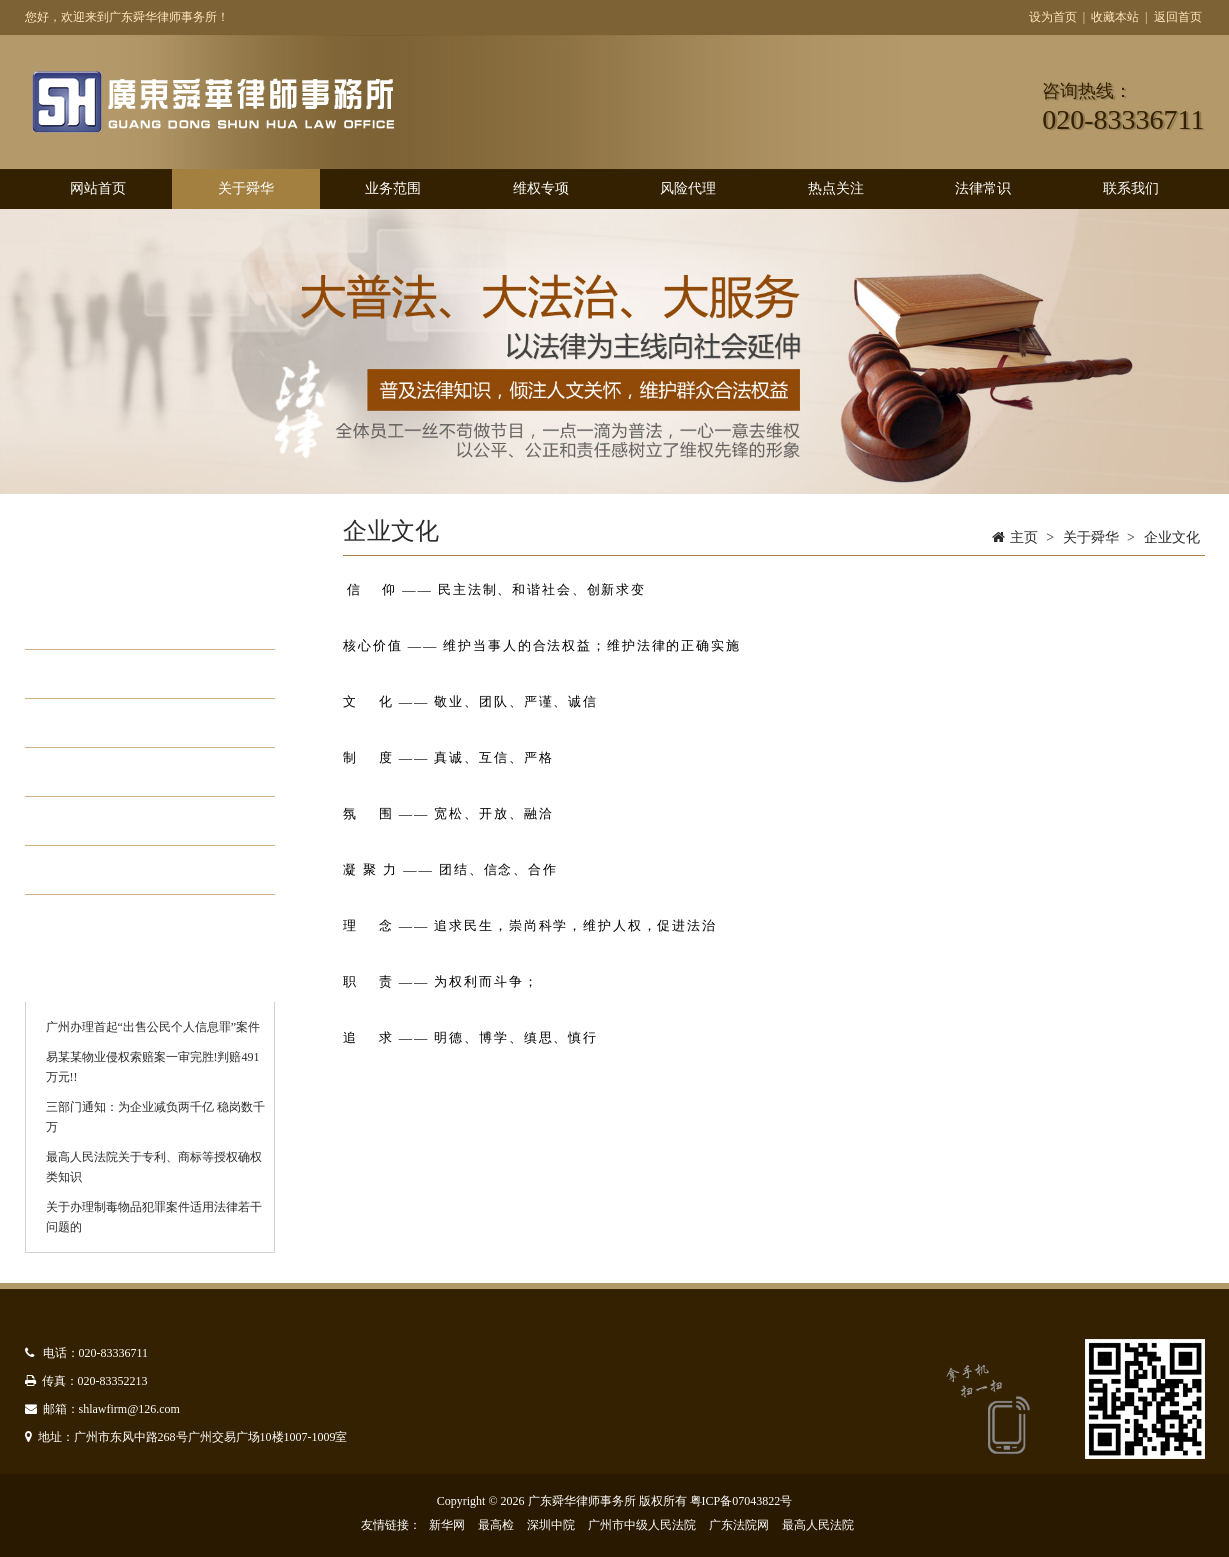 The height and width of the screenshot is (1557, 1229). What do you see at coordinates (551, 1525) in the screenshot?
I see `深圳中院` at bounding box center [551, 1525].